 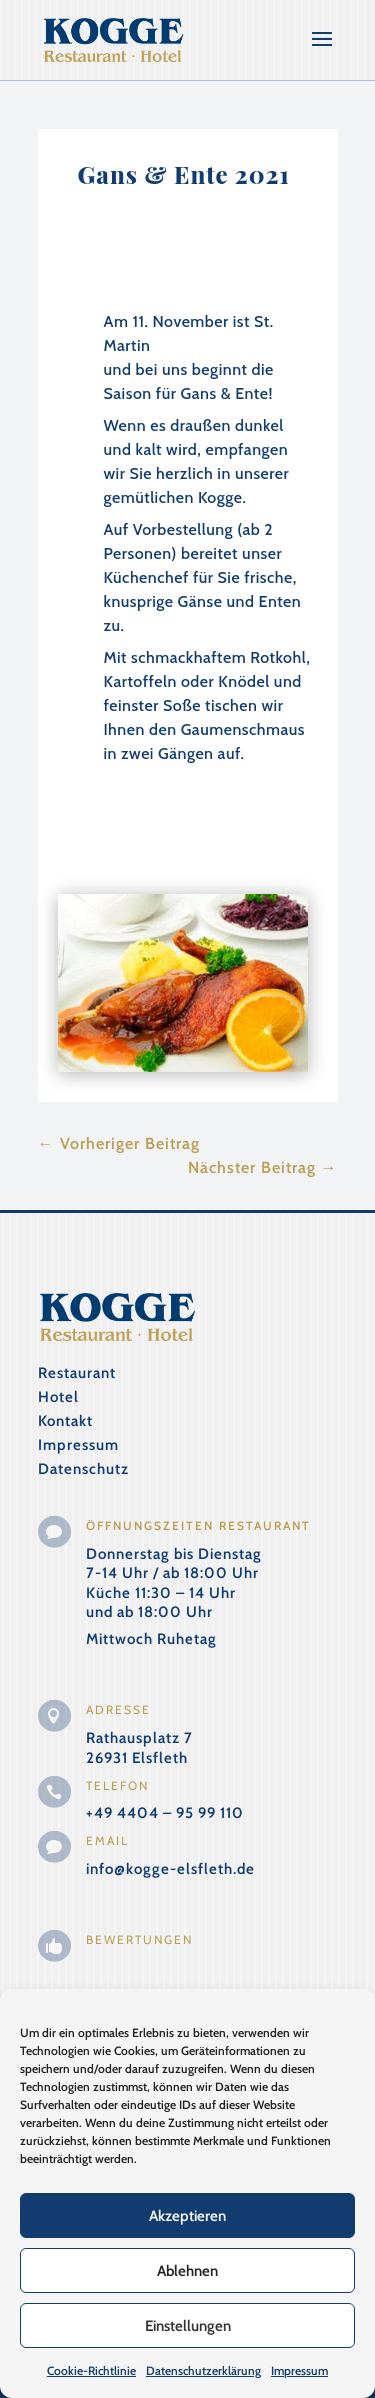 I want to click on Einstellungen, so click(x=188, y=2326).